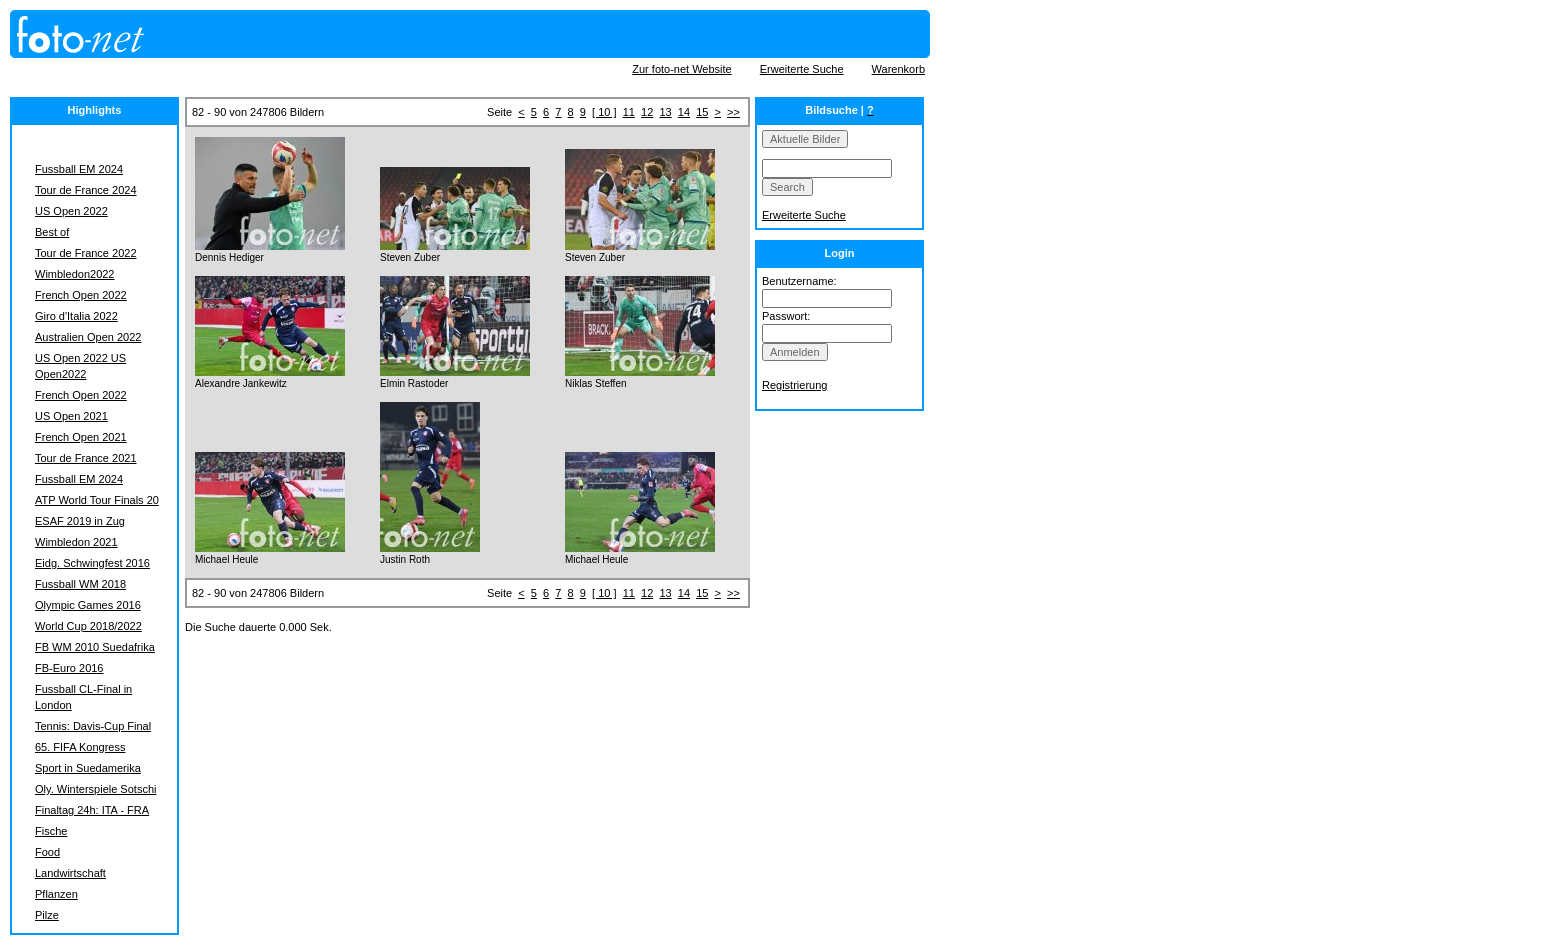  What do you see at coordinates (71, 416) in the screenshot?
I see `US Open 2021` at bounding box center [71, 416].